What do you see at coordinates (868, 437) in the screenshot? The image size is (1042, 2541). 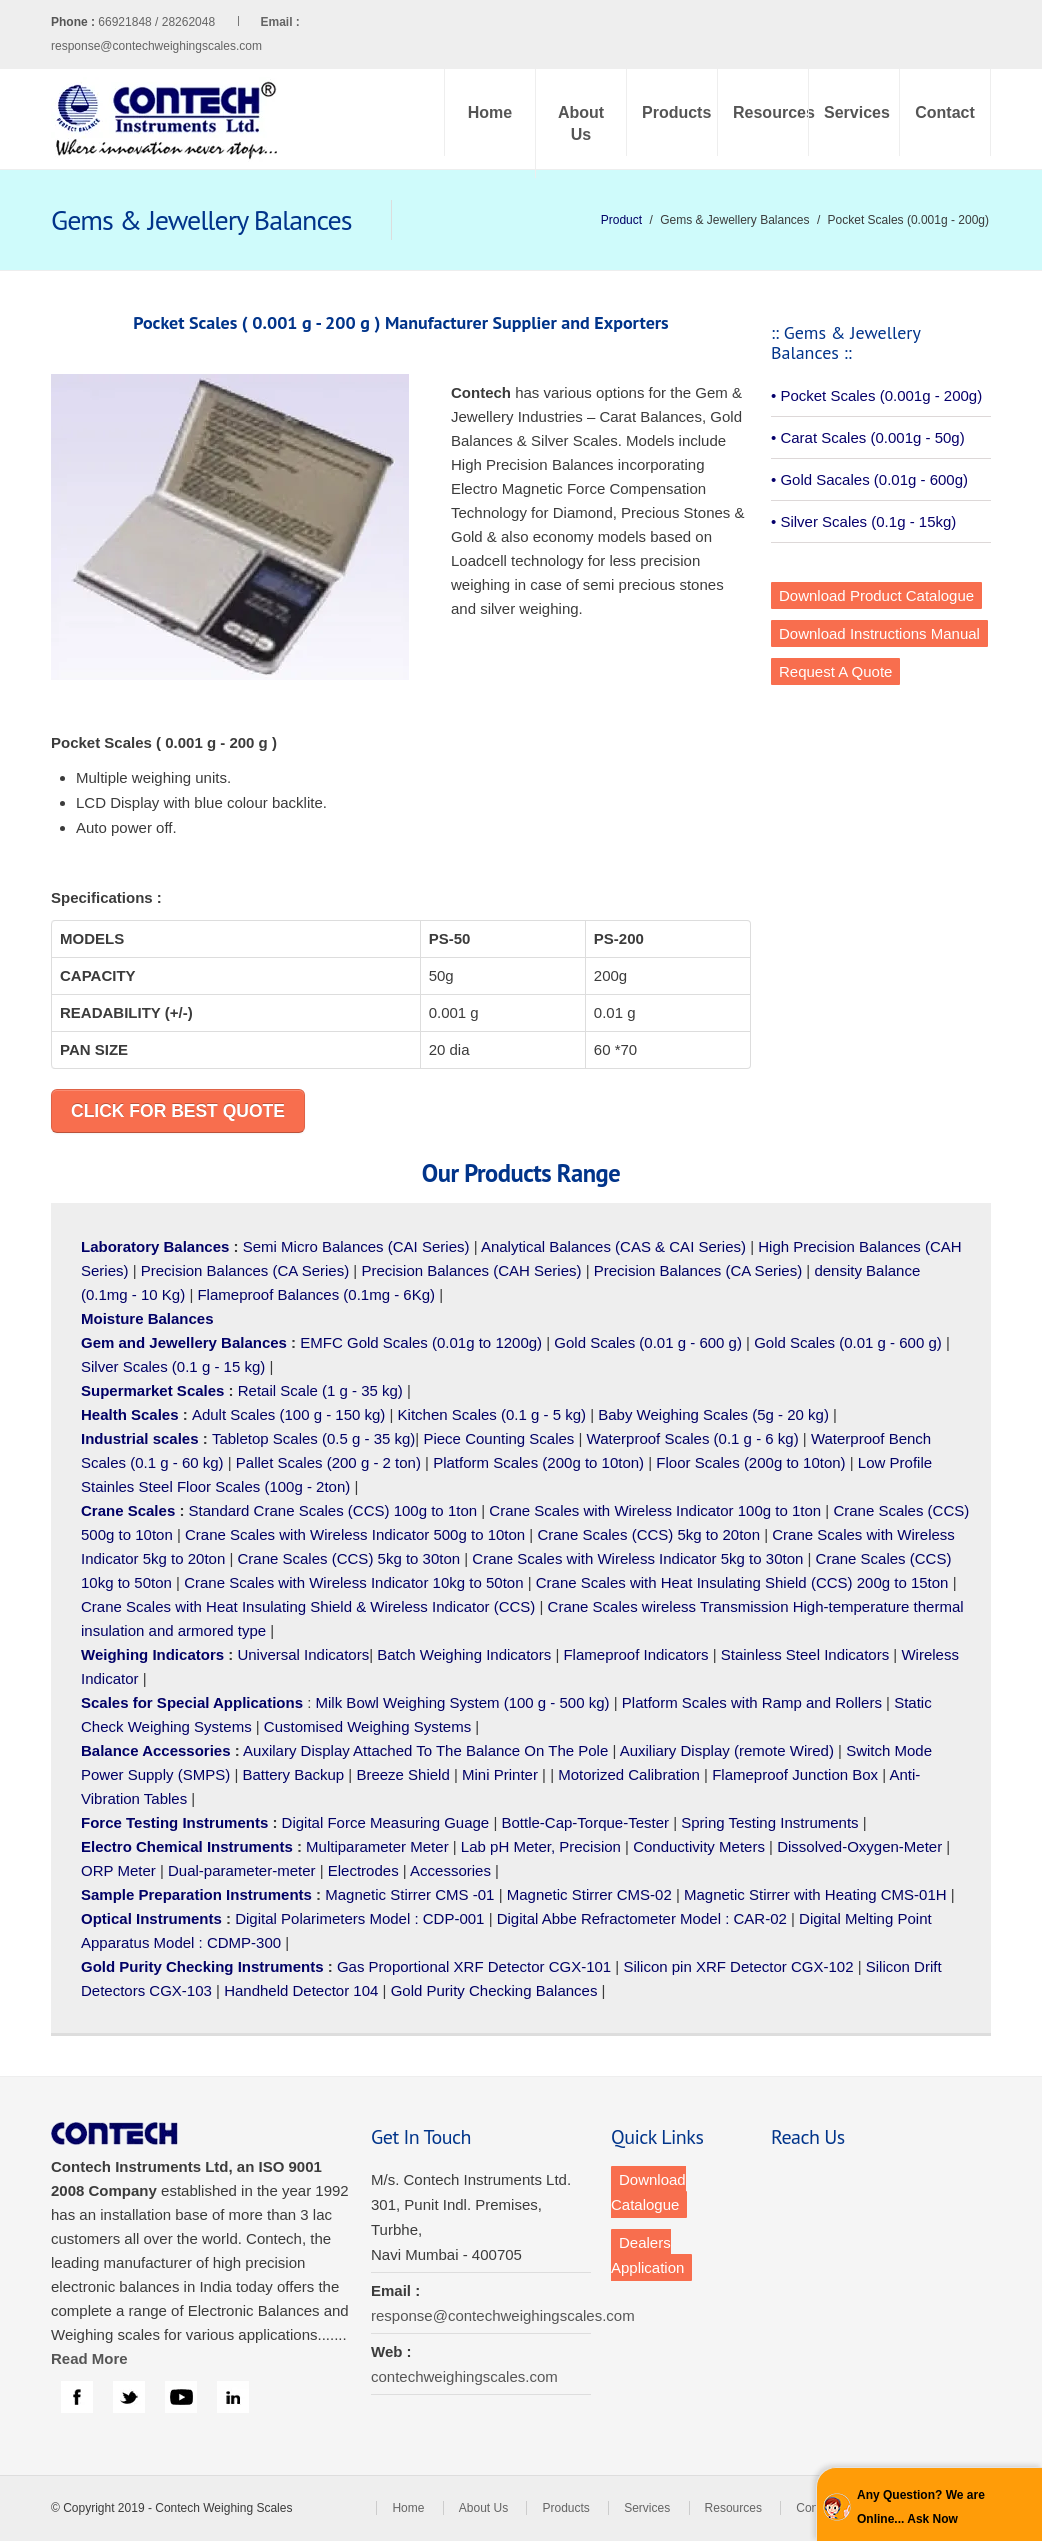 I see `• Carat Scales (0.001g - 50g)` at bounding box center [868, 437].